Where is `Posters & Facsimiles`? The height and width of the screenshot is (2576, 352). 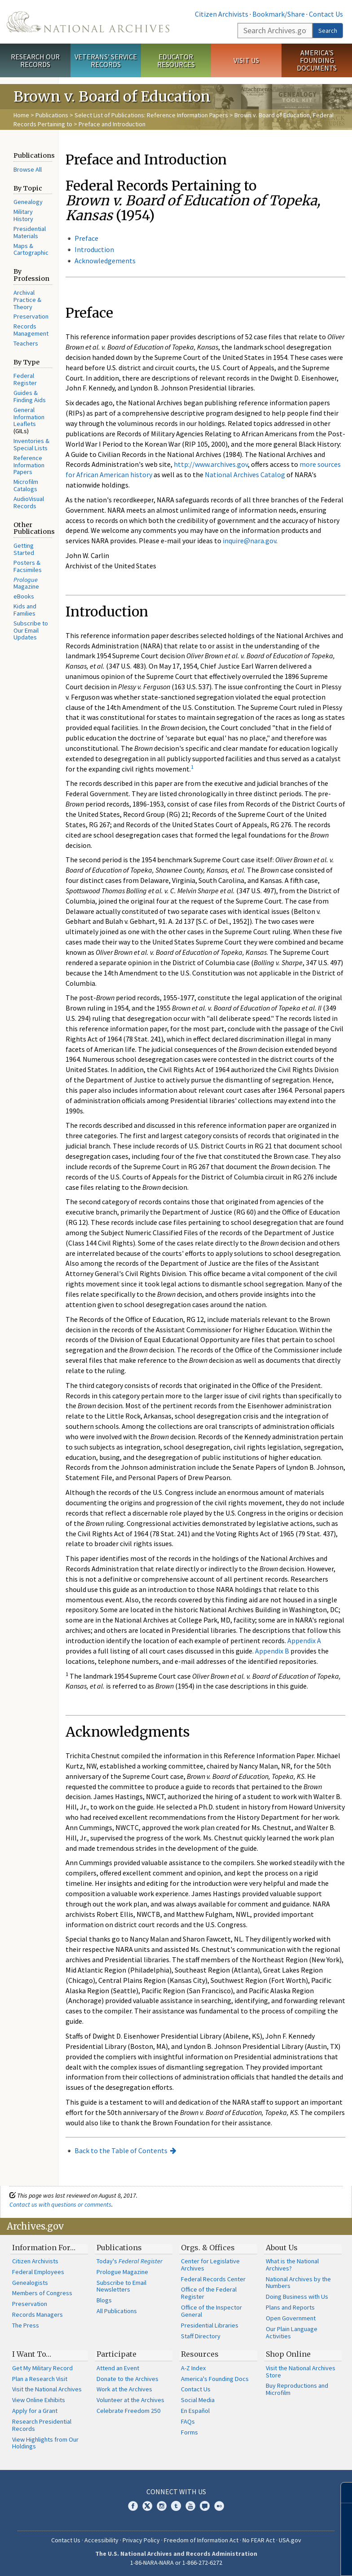 Posters & Facsimiles is located at coordinates (27, 566).